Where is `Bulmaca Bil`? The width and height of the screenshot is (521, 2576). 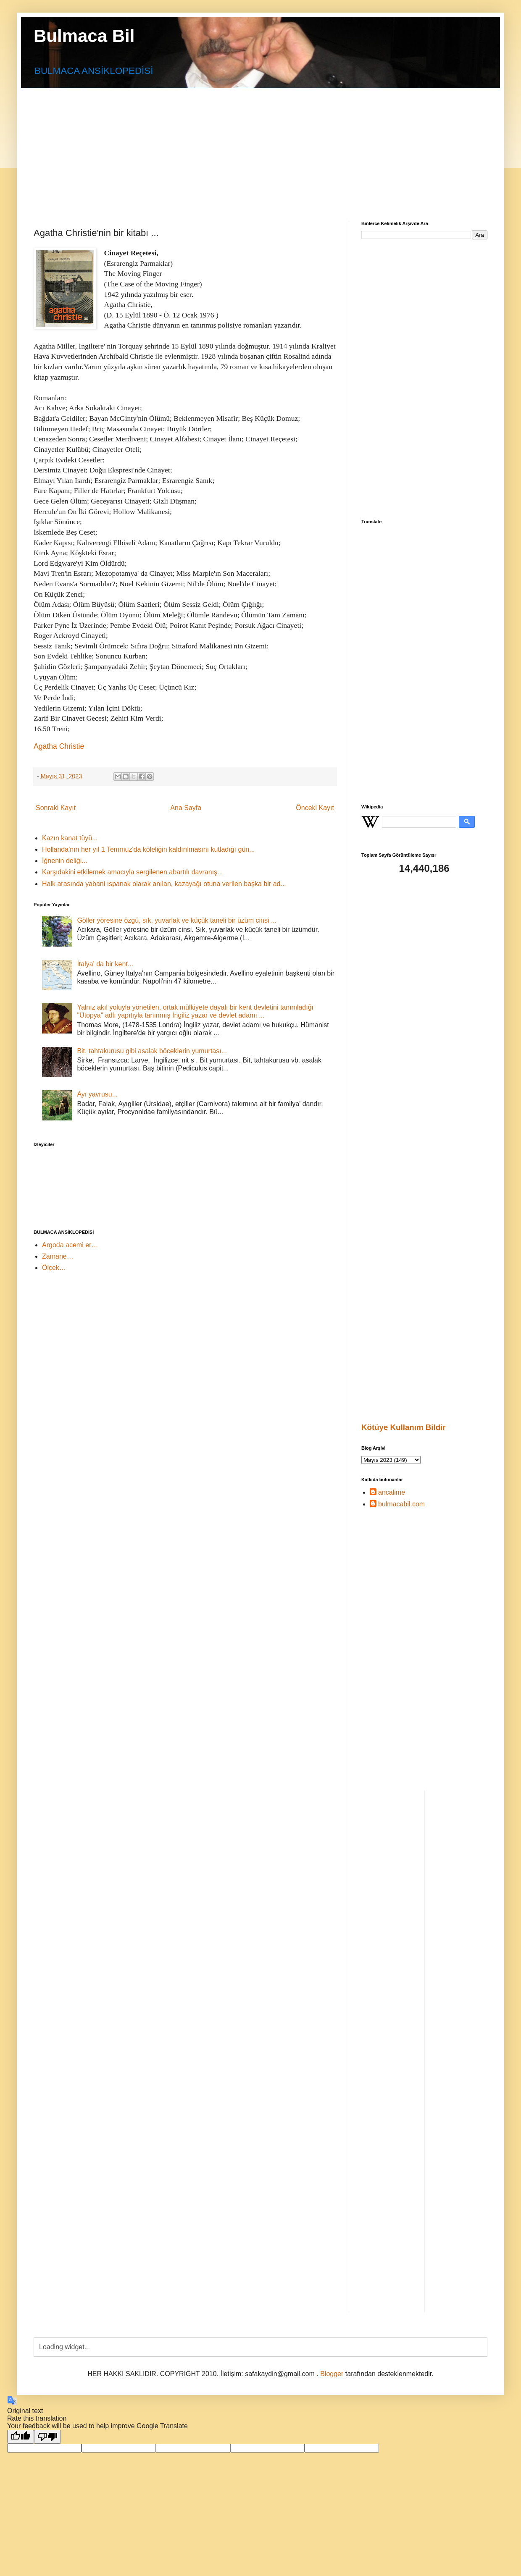
Bulmaca Bil is located at coordinates (84, 36).